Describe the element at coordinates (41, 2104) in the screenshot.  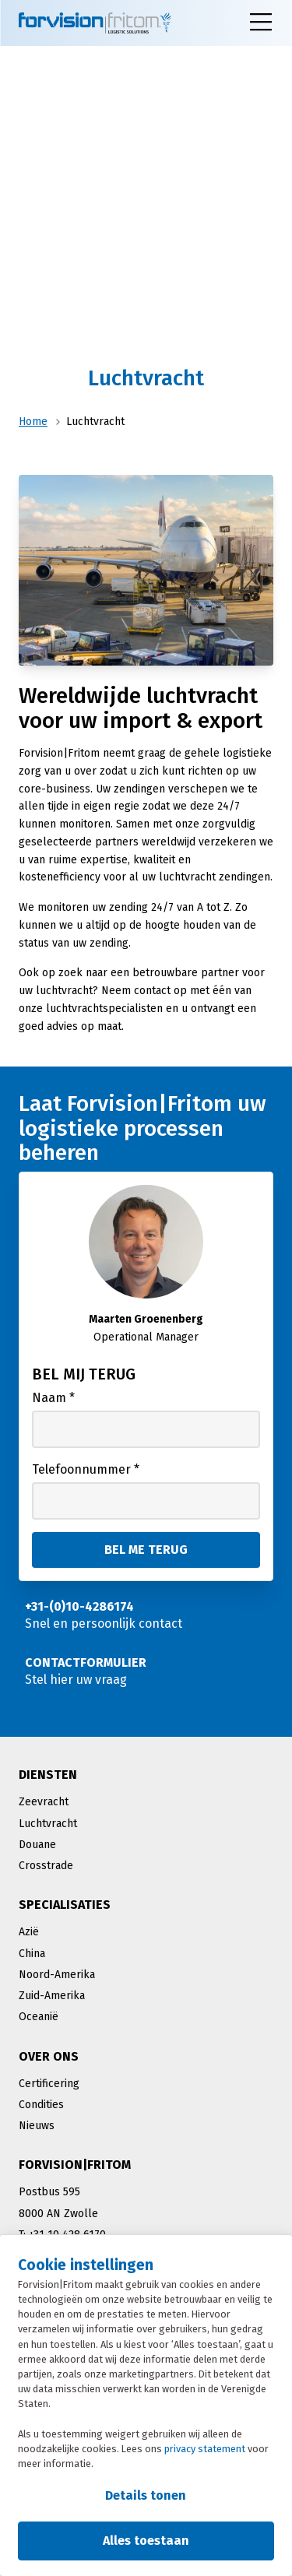
I see `Condities` at that location.